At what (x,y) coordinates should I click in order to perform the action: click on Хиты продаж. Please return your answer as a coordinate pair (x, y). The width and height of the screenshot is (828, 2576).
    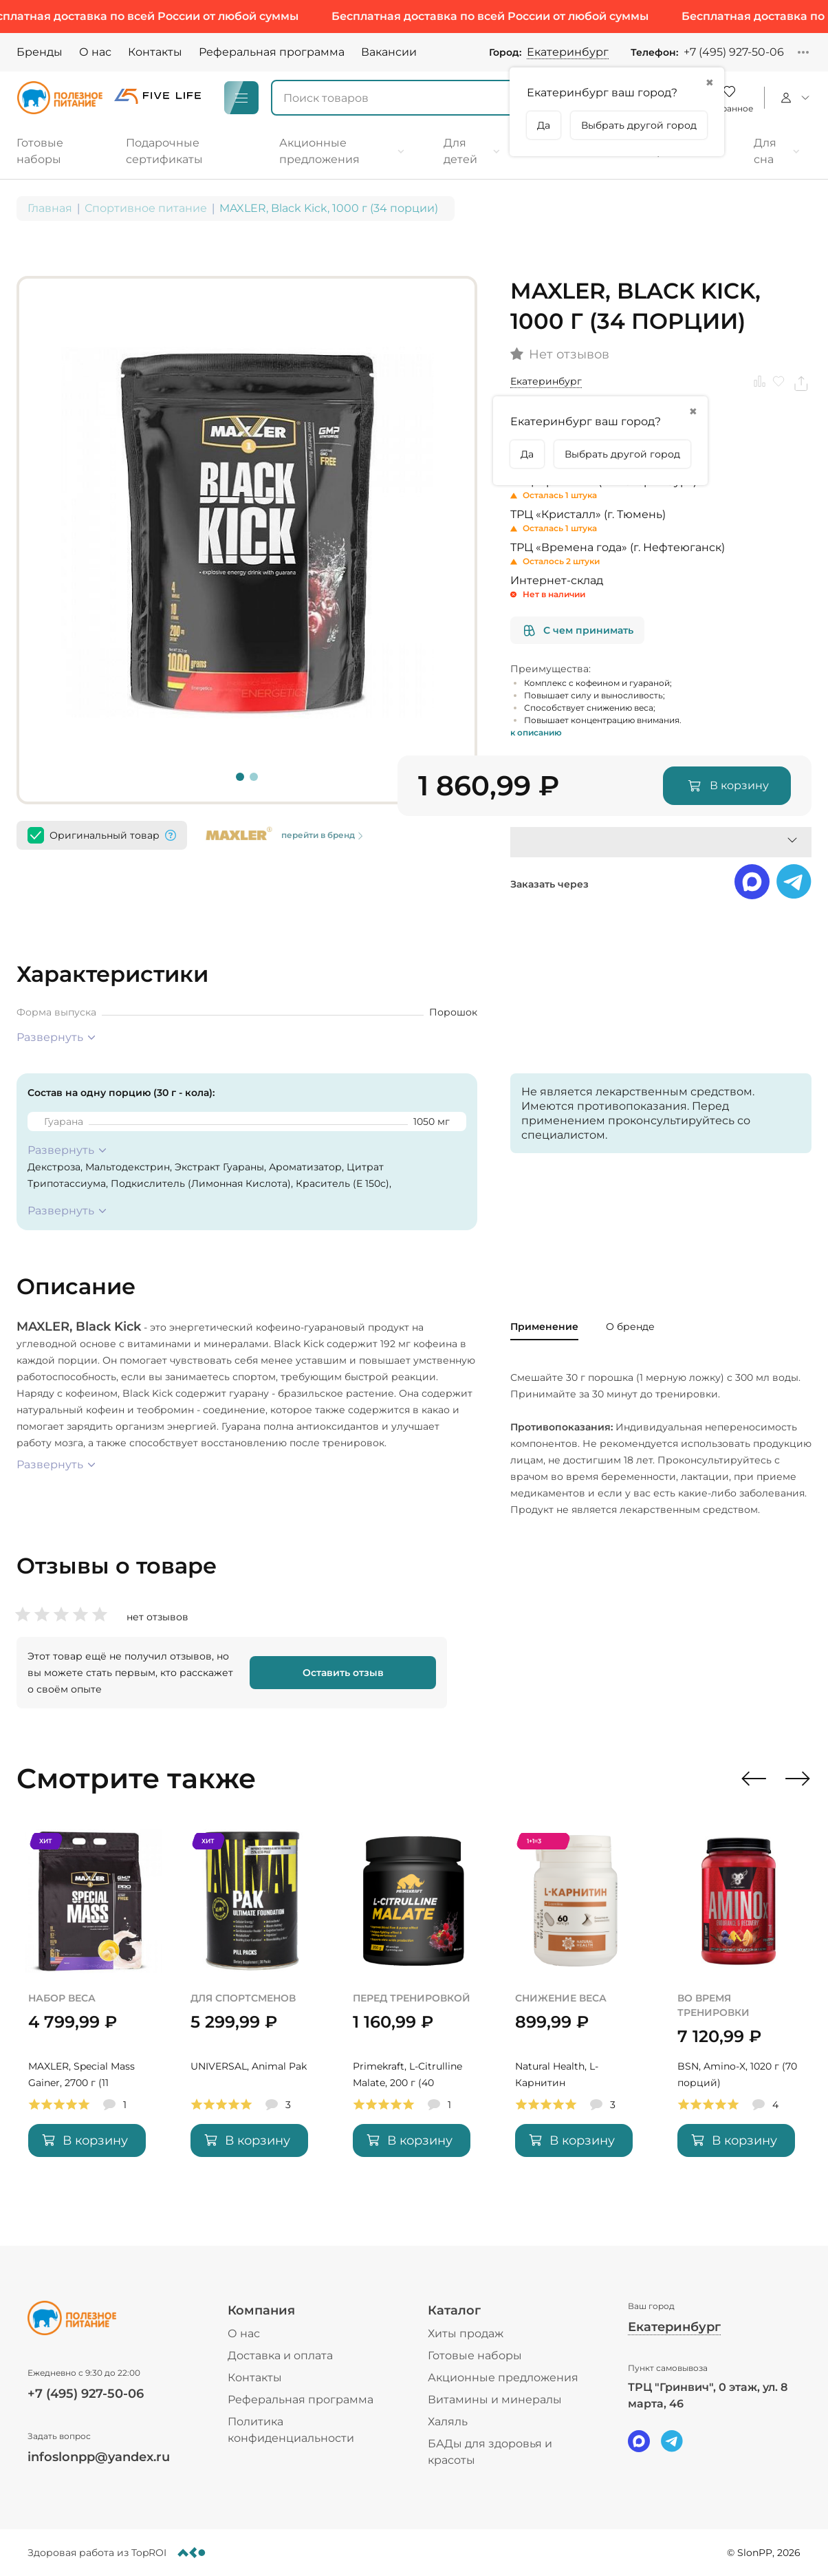
    Looking at the image, I should click on (465, 2333).